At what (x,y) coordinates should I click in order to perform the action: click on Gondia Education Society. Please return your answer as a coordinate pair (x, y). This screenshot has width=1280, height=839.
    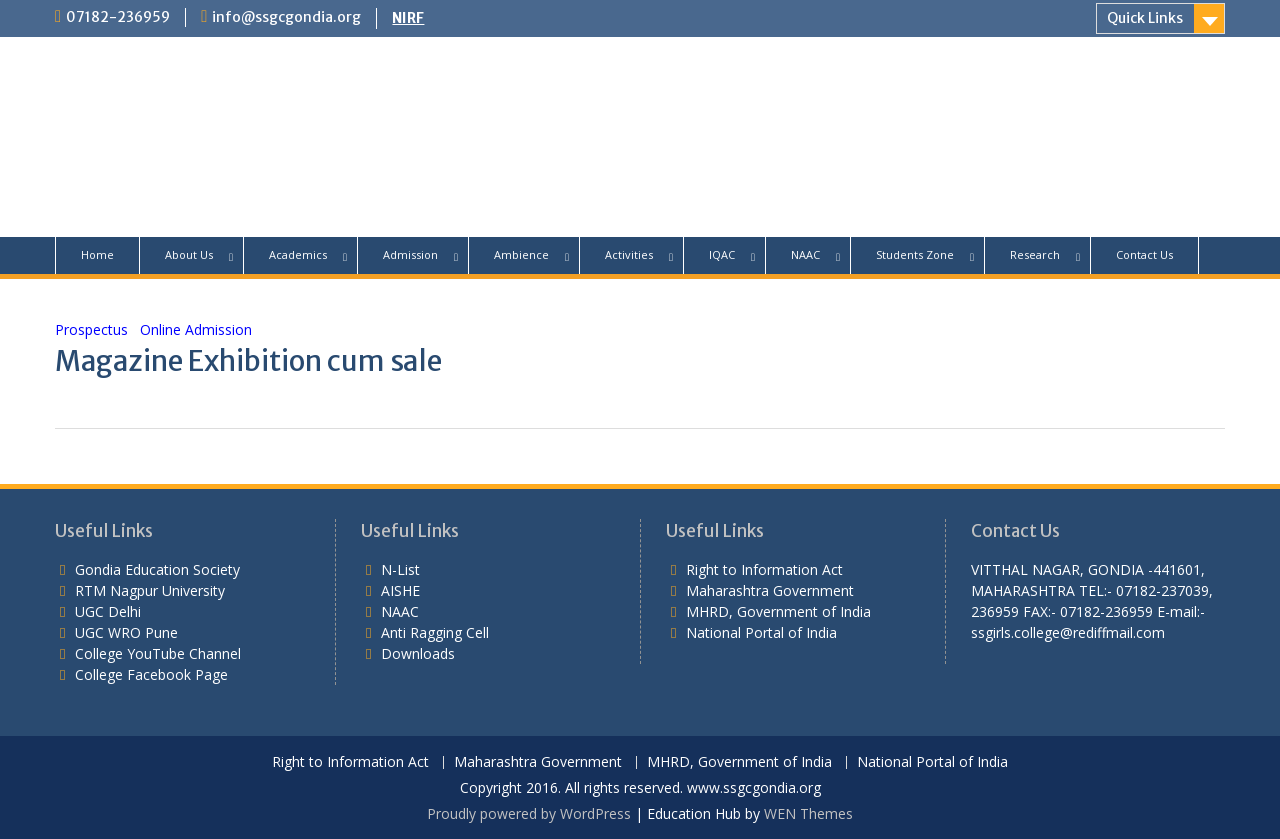
    Looking at the image, I should click on (157, 569).